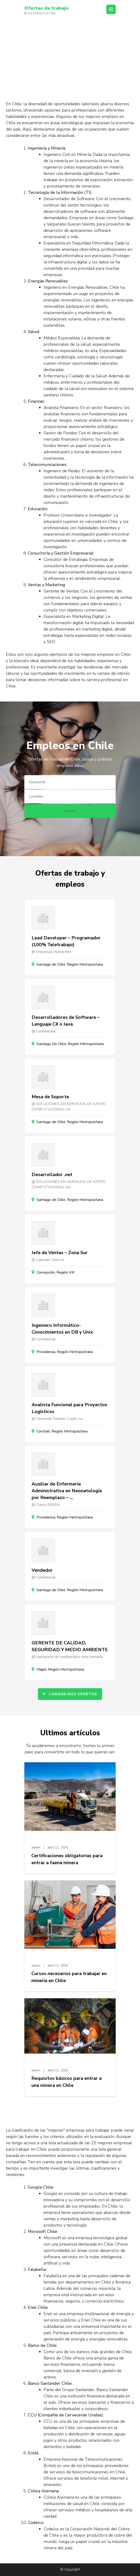 The width and height of the screenshot is (140, 2576). What do you see at coordinates (42, 1570) in the screenshot?
I see `Vendedor` at bounding box center [42, 1570].